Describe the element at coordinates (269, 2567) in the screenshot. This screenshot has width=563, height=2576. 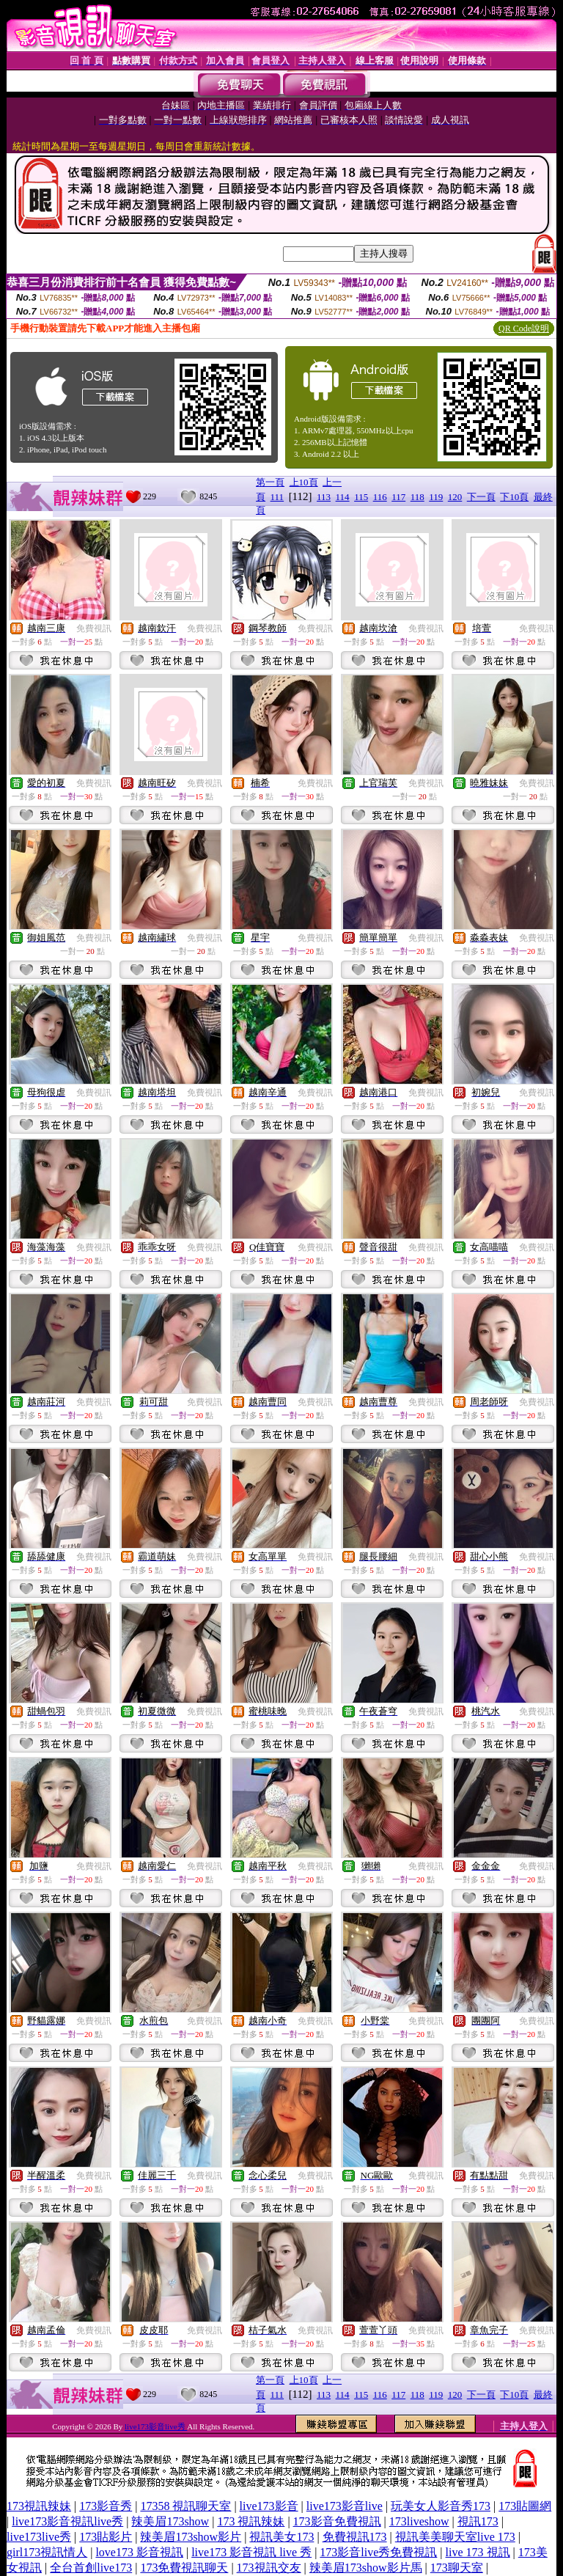
I see `173視訊交友` at that location.